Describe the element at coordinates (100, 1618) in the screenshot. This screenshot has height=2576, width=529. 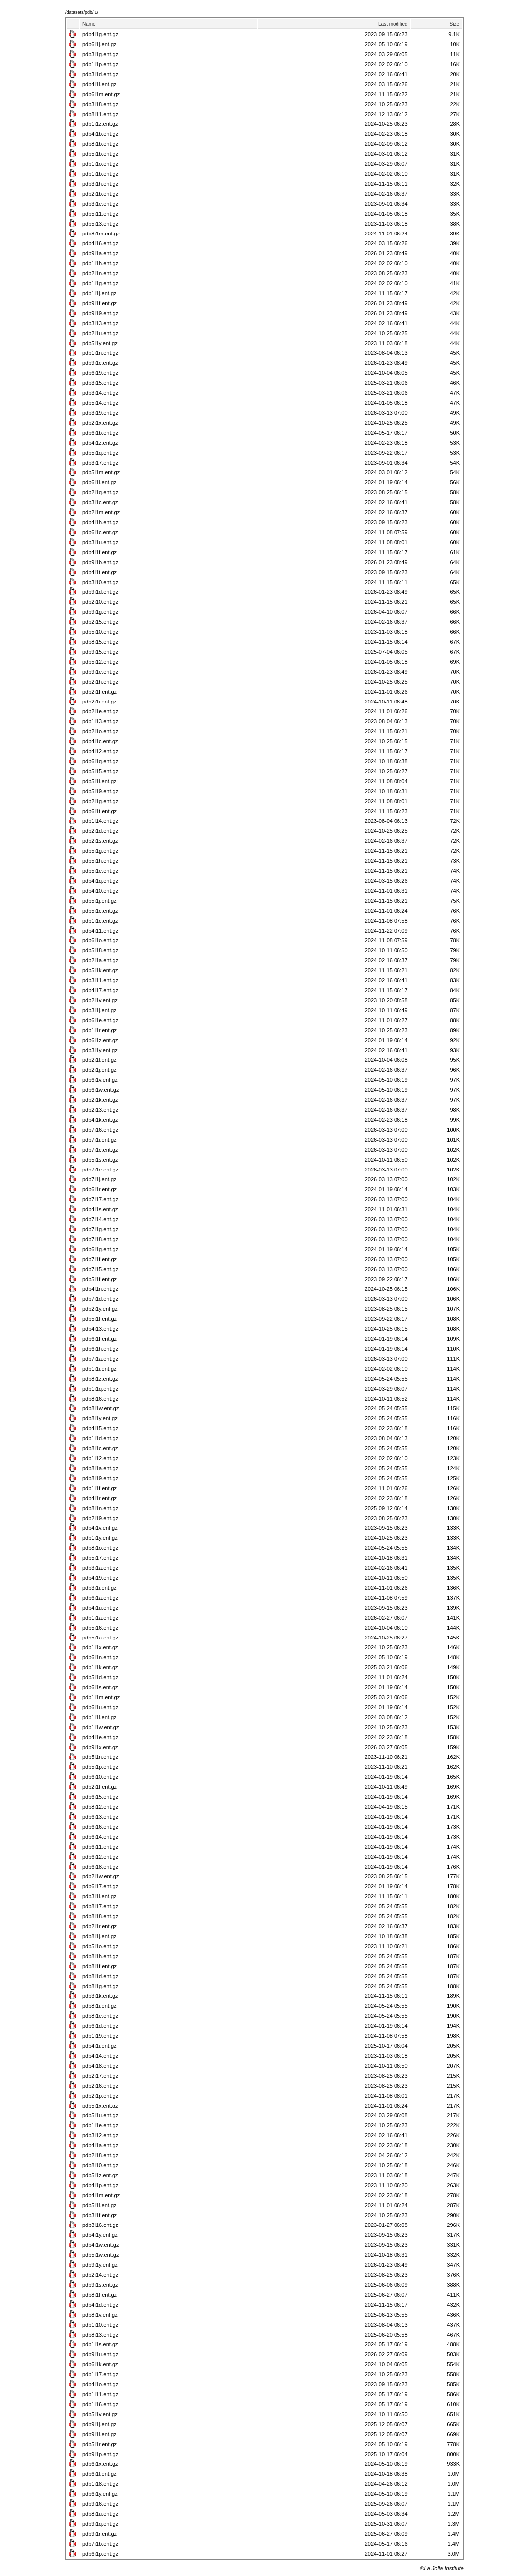
I see `pdb1i1a.ent.gz` at that location.